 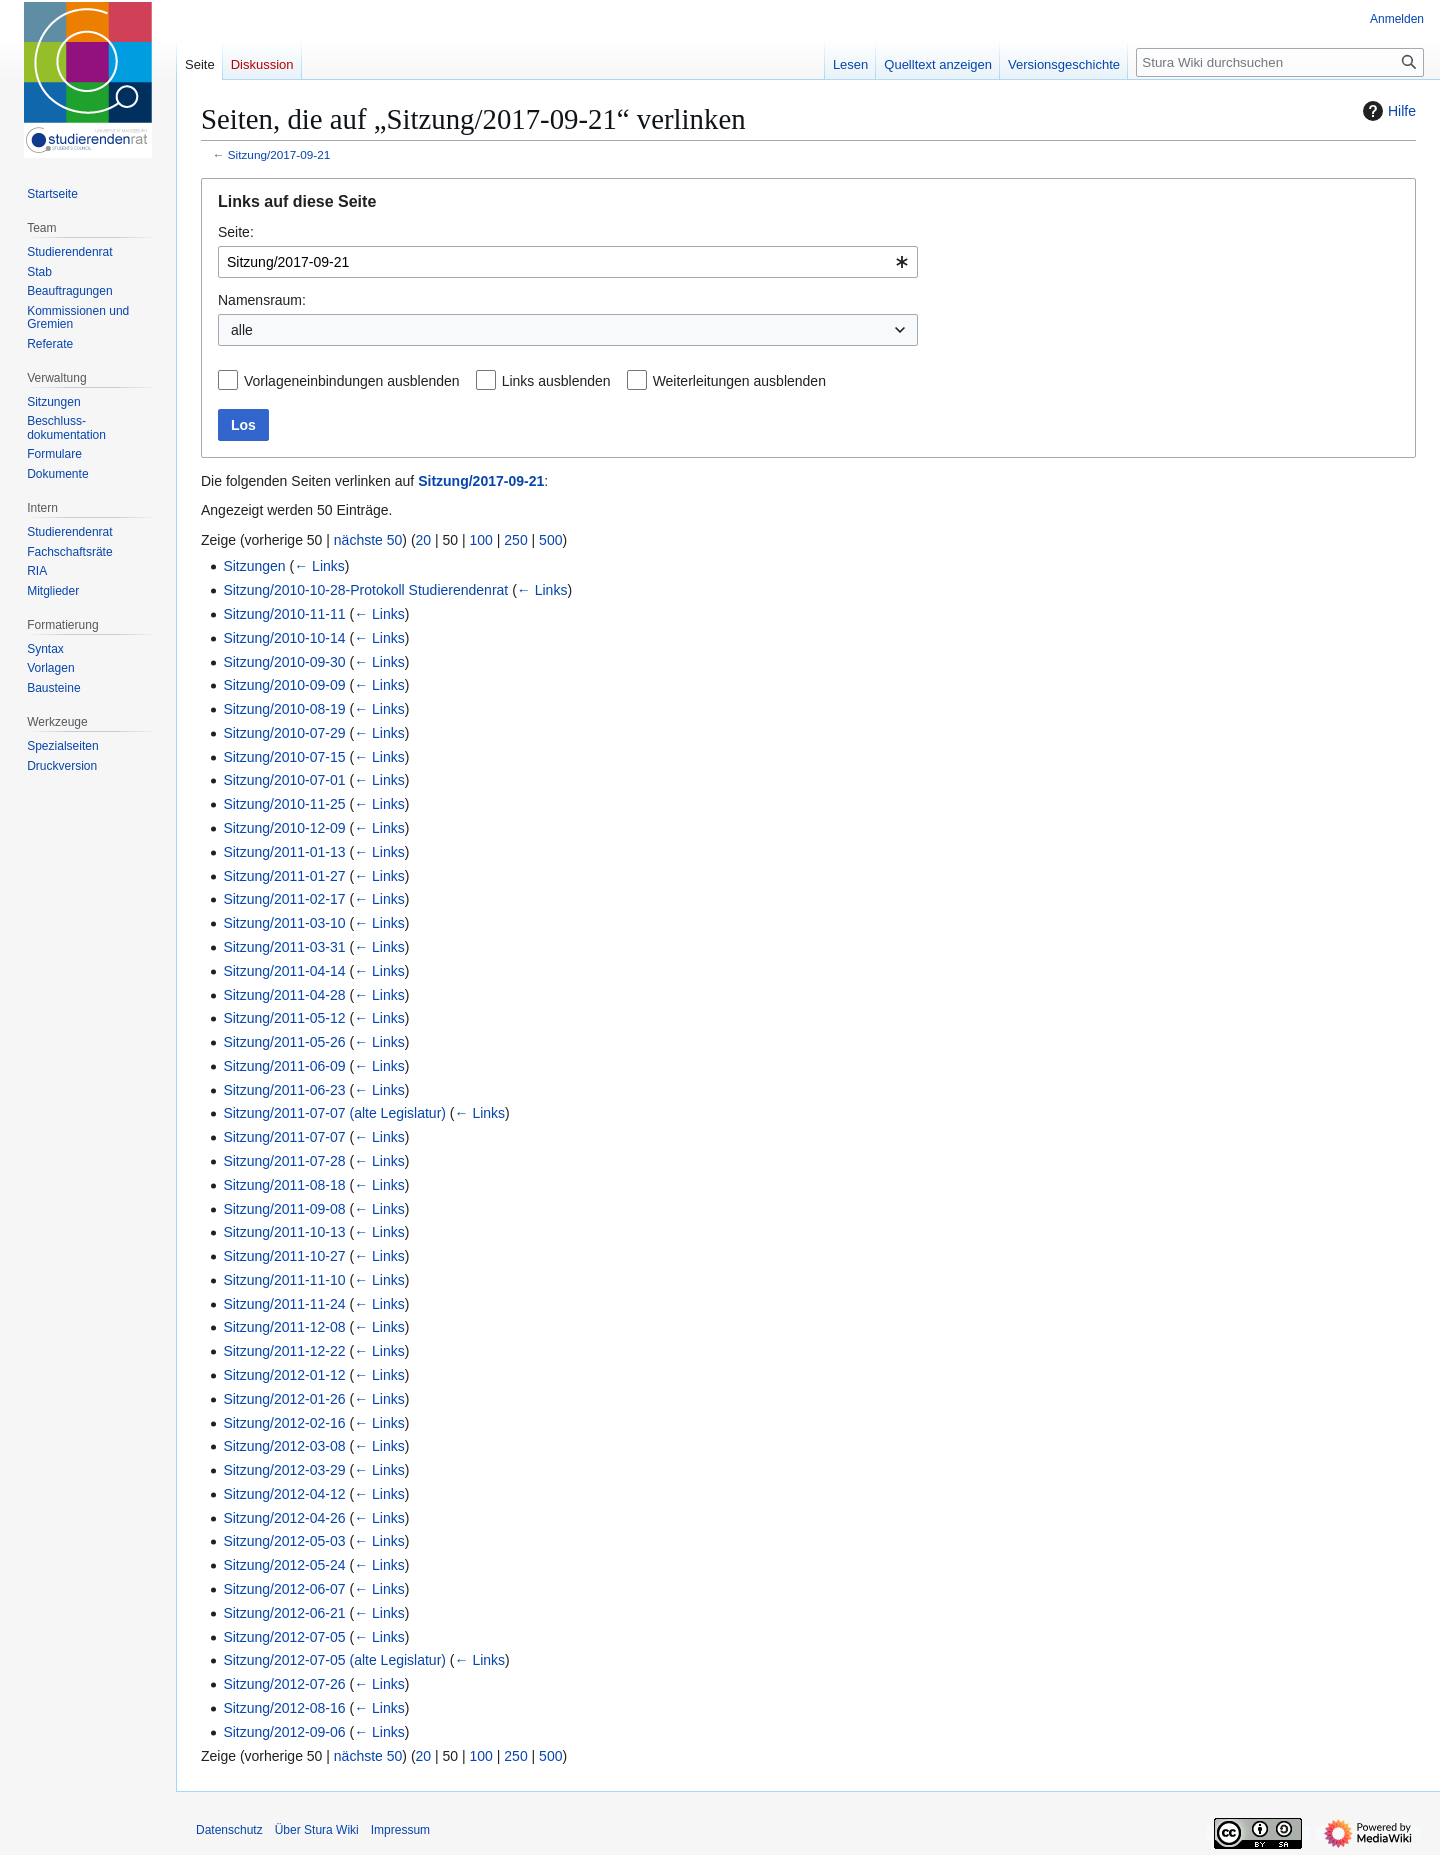 What do you see at coordinates (229, 1830) in the screenshot?
I see `Datenschutz` at bounding box center [229, 1830].